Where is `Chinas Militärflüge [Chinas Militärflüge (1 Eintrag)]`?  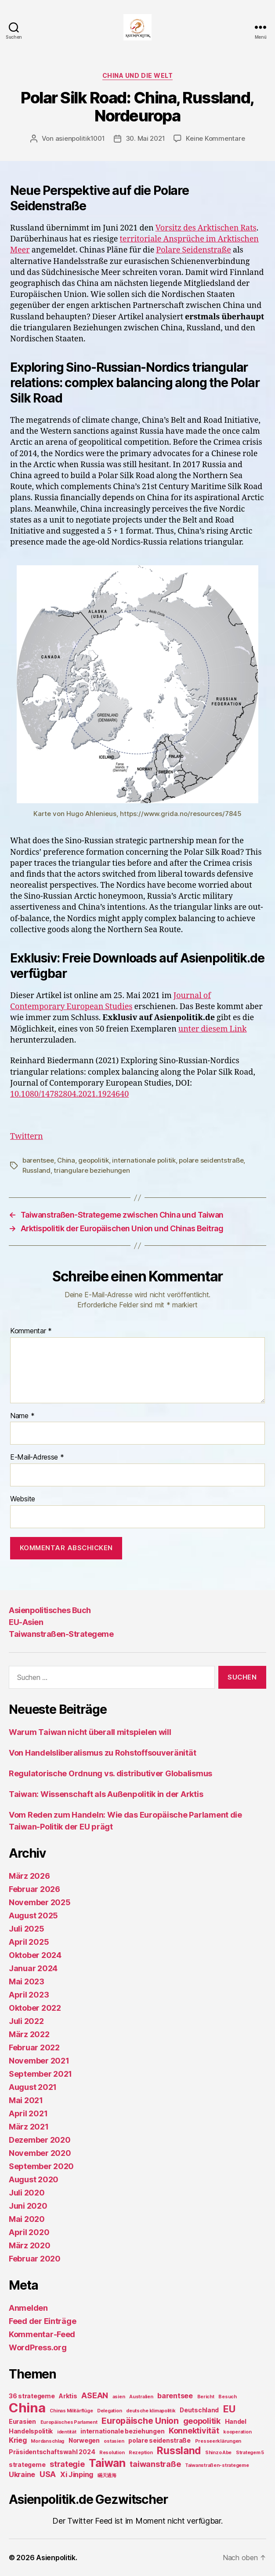 Chinas Militärflüge [Chinas Militärflüge (1 Eintrag)] is located at coordinates (71, 2411).